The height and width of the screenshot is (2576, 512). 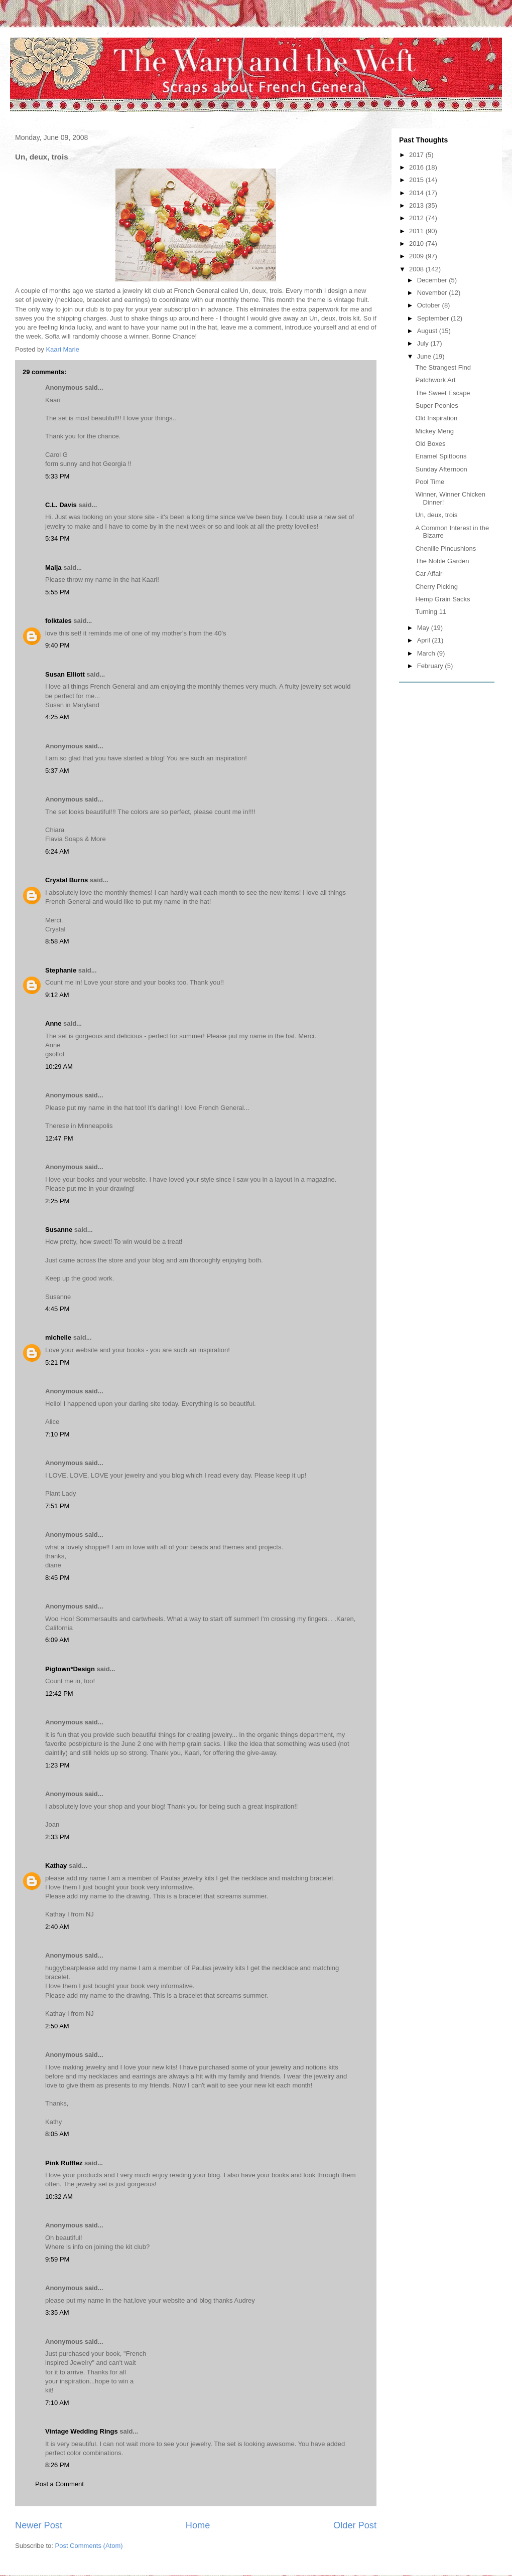 What do you see at coordinates (445, 548) in the screenshot?
I see `Chenille Pincushions` at bounding box center [445, 548].